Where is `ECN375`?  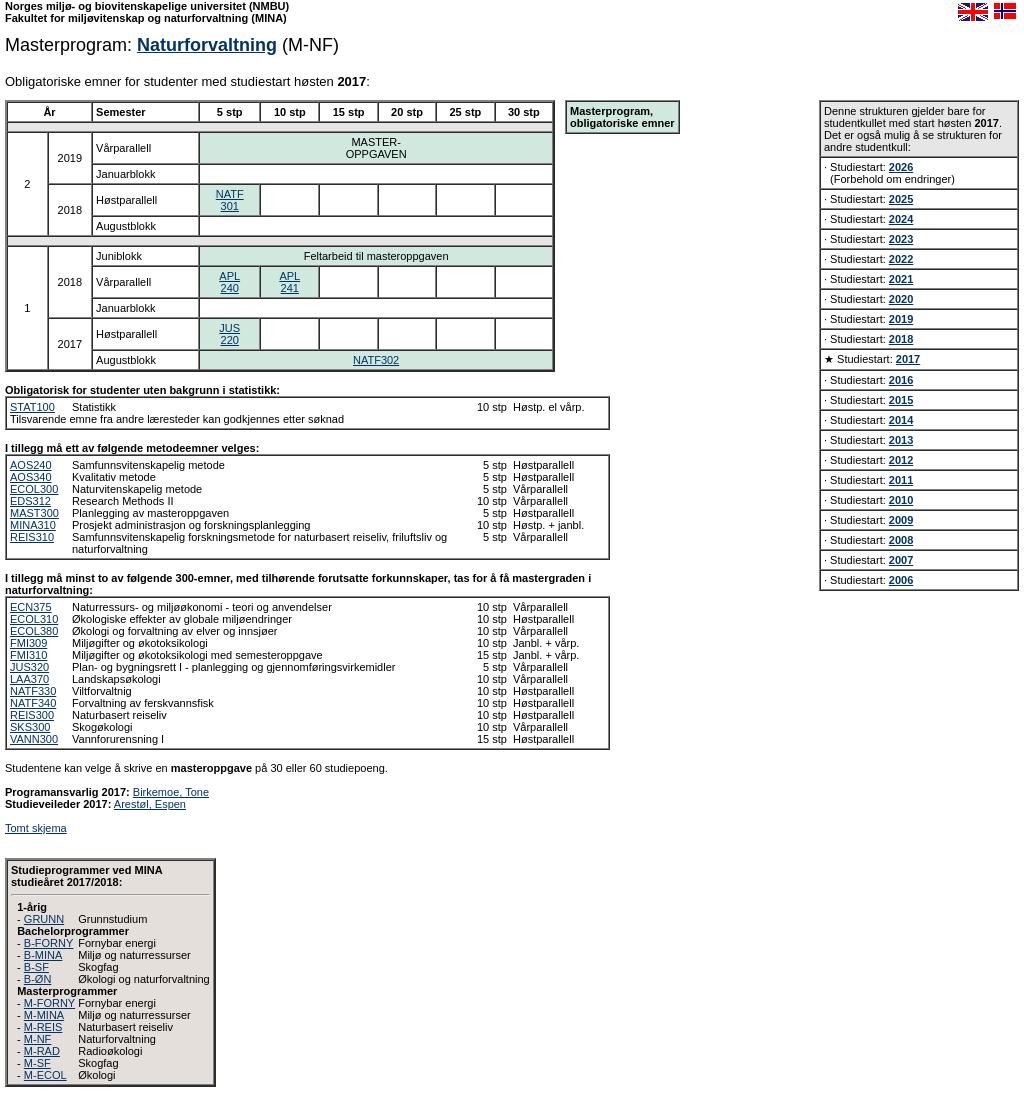
ECN375 is located at coordinates (31, 607).